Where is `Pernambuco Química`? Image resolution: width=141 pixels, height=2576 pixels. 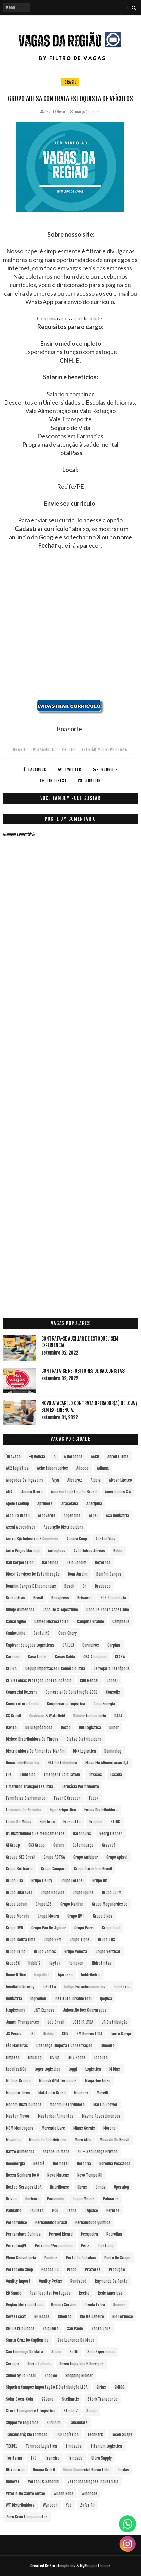 Pernambuco Química is located at coordinates (92, 2222).